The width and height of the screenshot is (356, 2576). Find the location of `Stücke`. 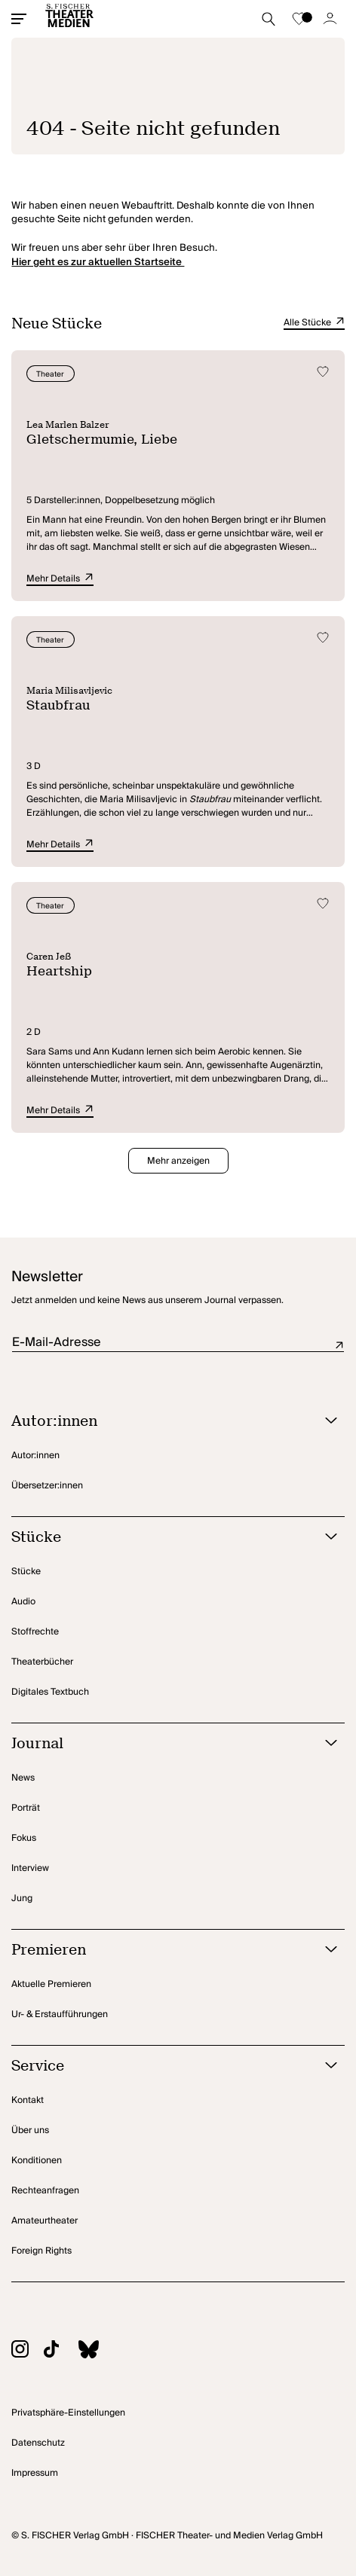

Stücke is located at coordinates (26, 1571).